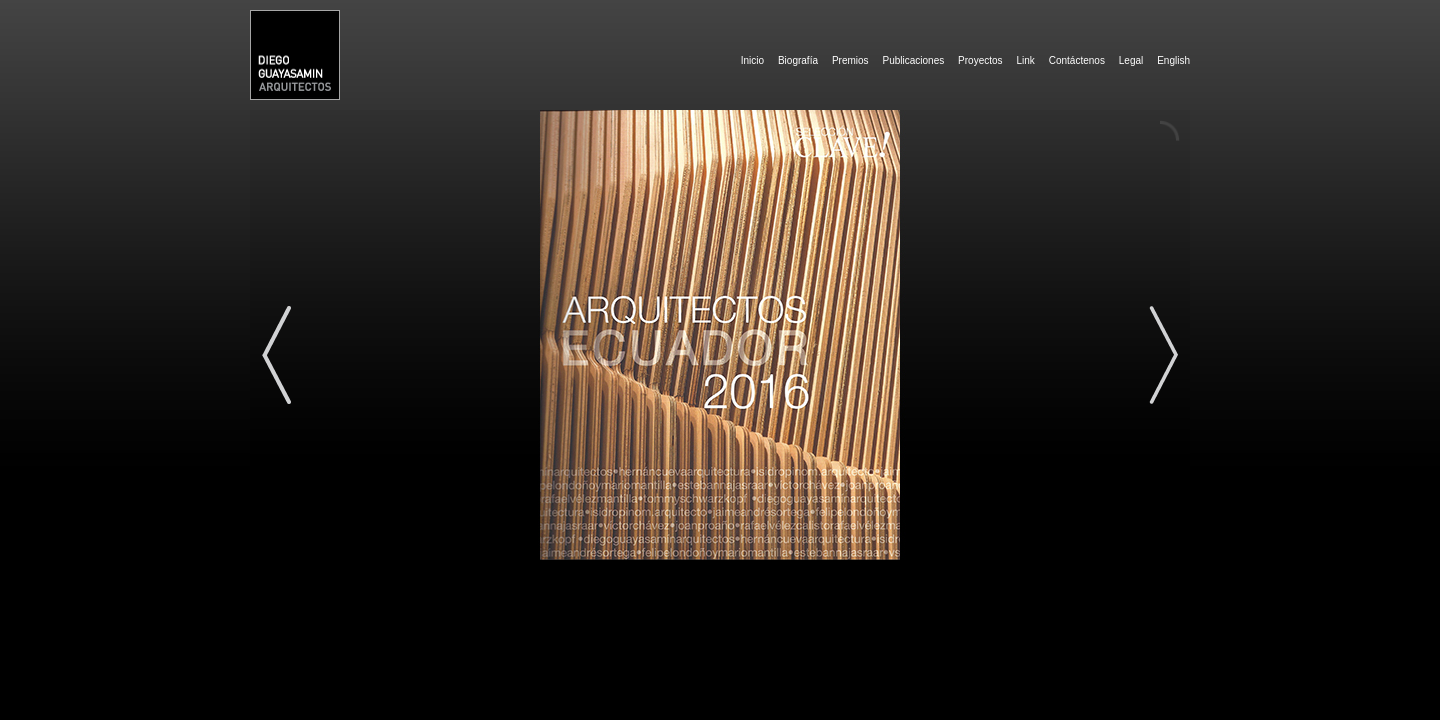  I want to click on Legal, so click(1131, 60).